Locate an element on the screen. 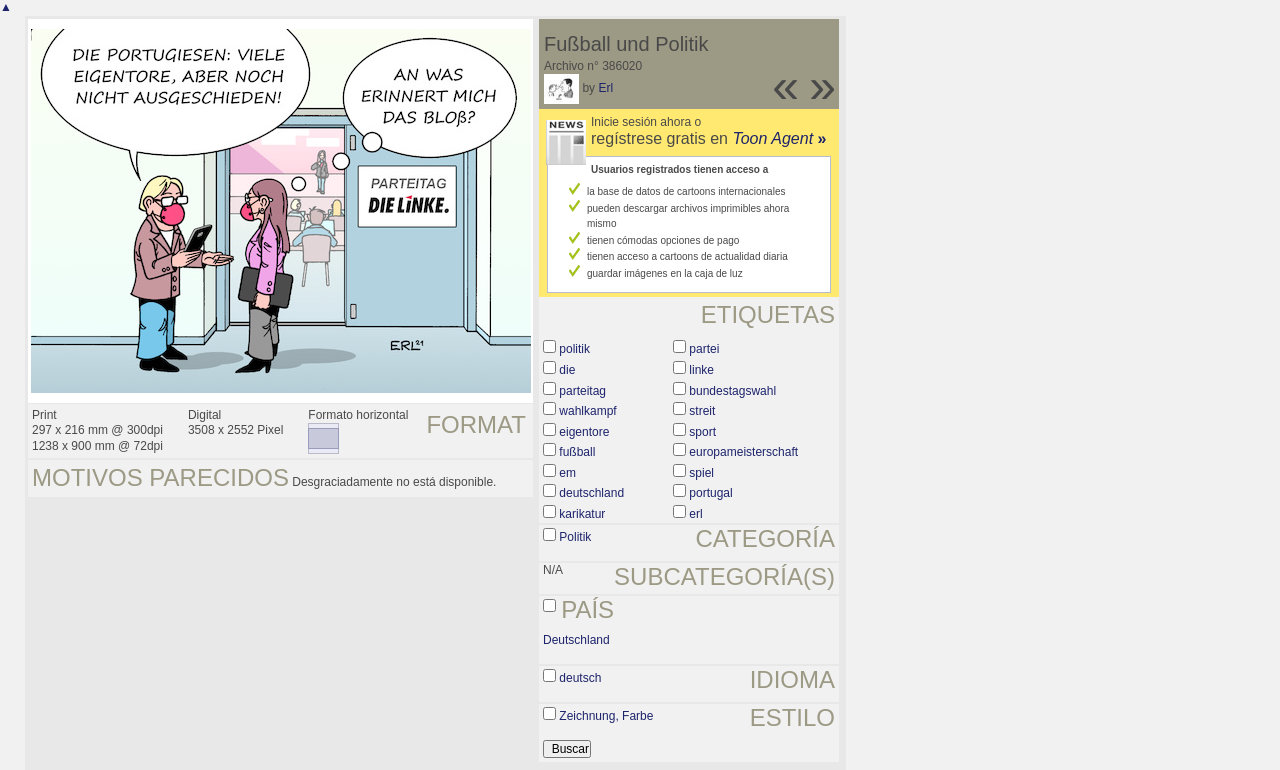 This screenshot has height=770, width=1280. europameisterschaft is located at coordinates (743, 452).